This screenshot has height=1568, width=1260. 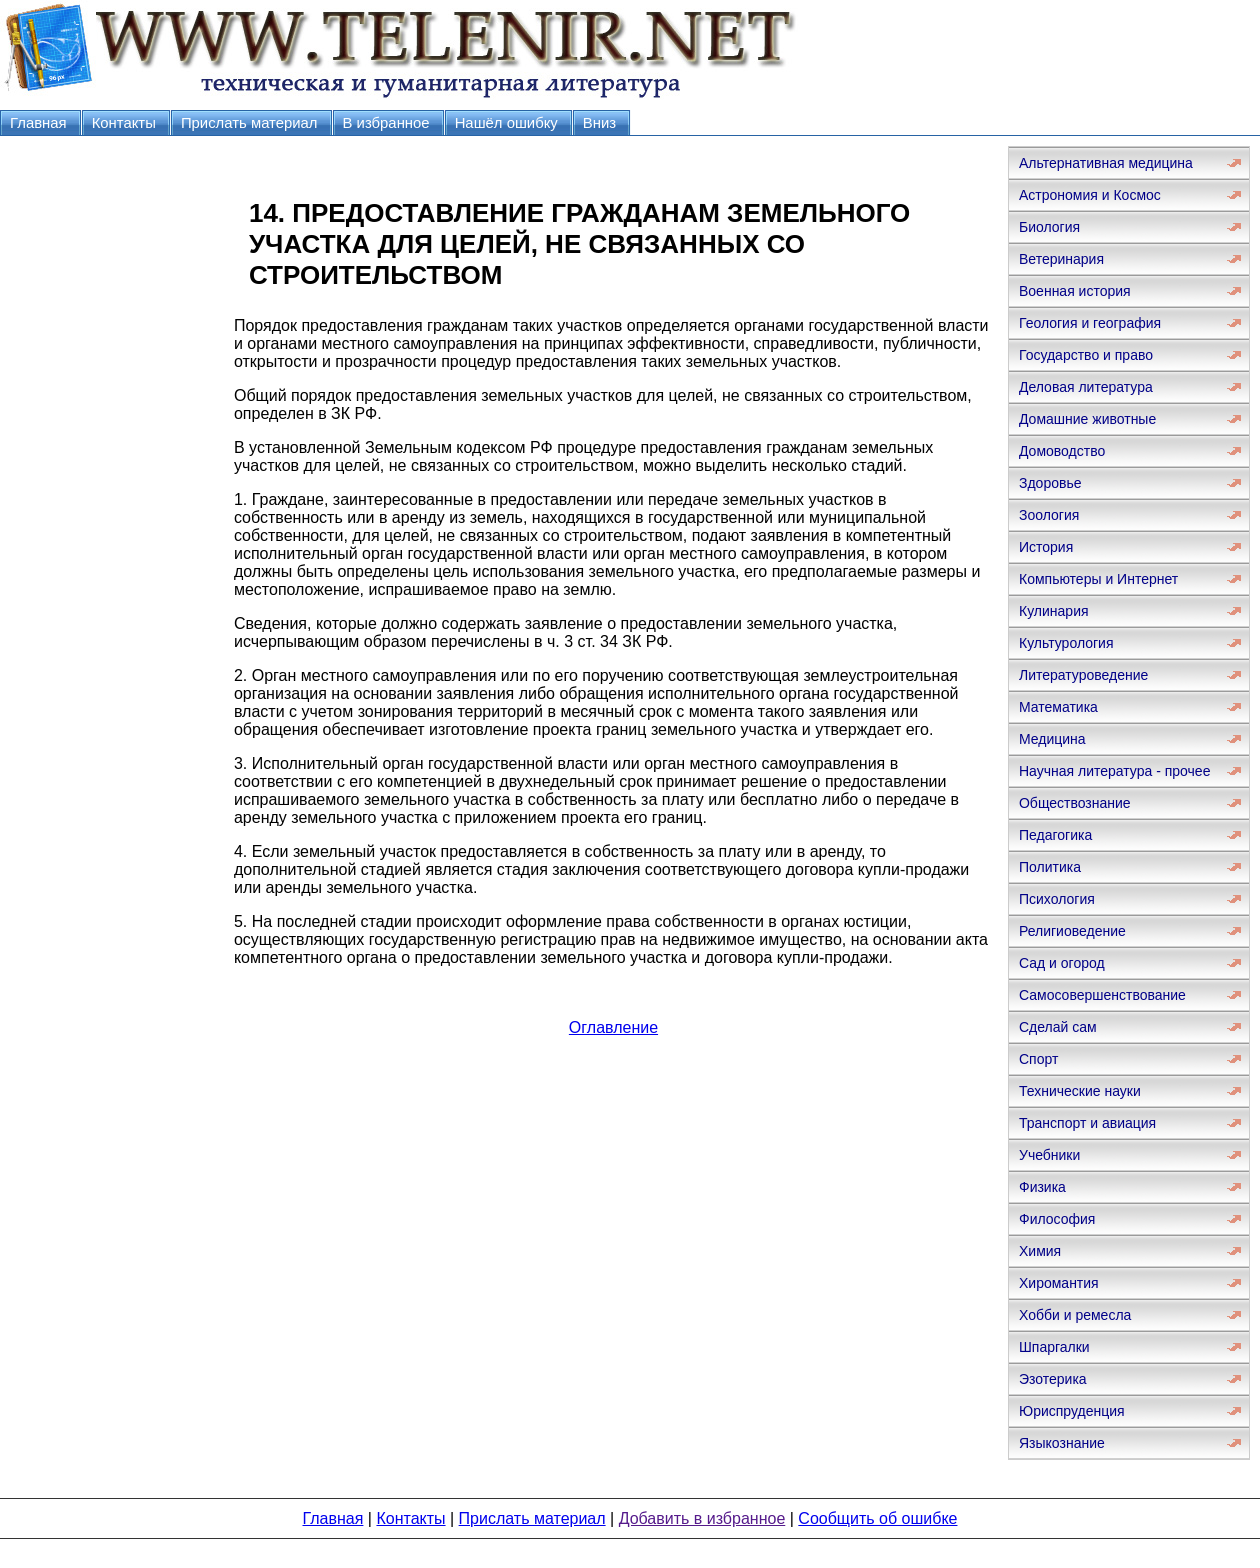 What do you see at coordinates (1075, 803) in the screenshot?
I see `Обществознание` at bounding box center [1075, 803].